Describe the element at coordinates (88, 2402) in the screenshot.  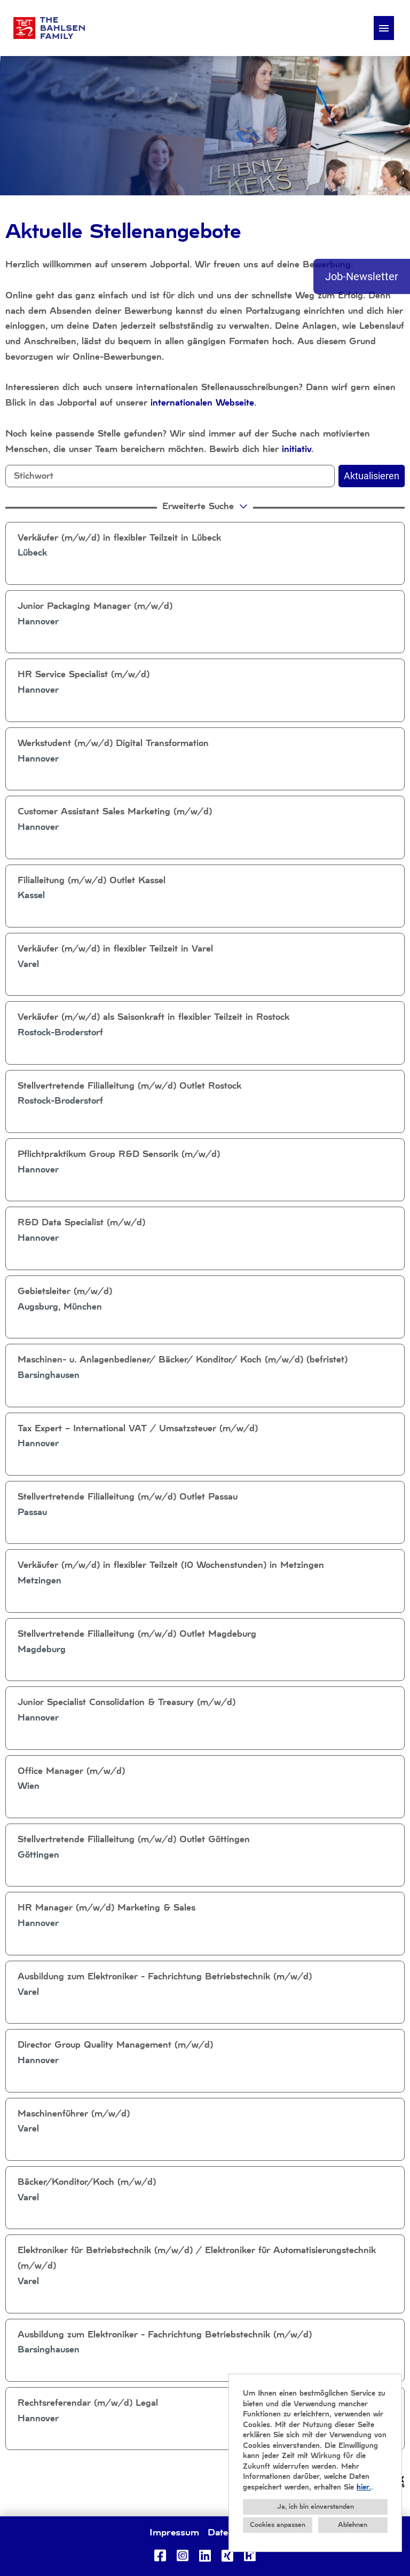
I see `Rechtsreferendar (m/w/d) Legal` at that location.